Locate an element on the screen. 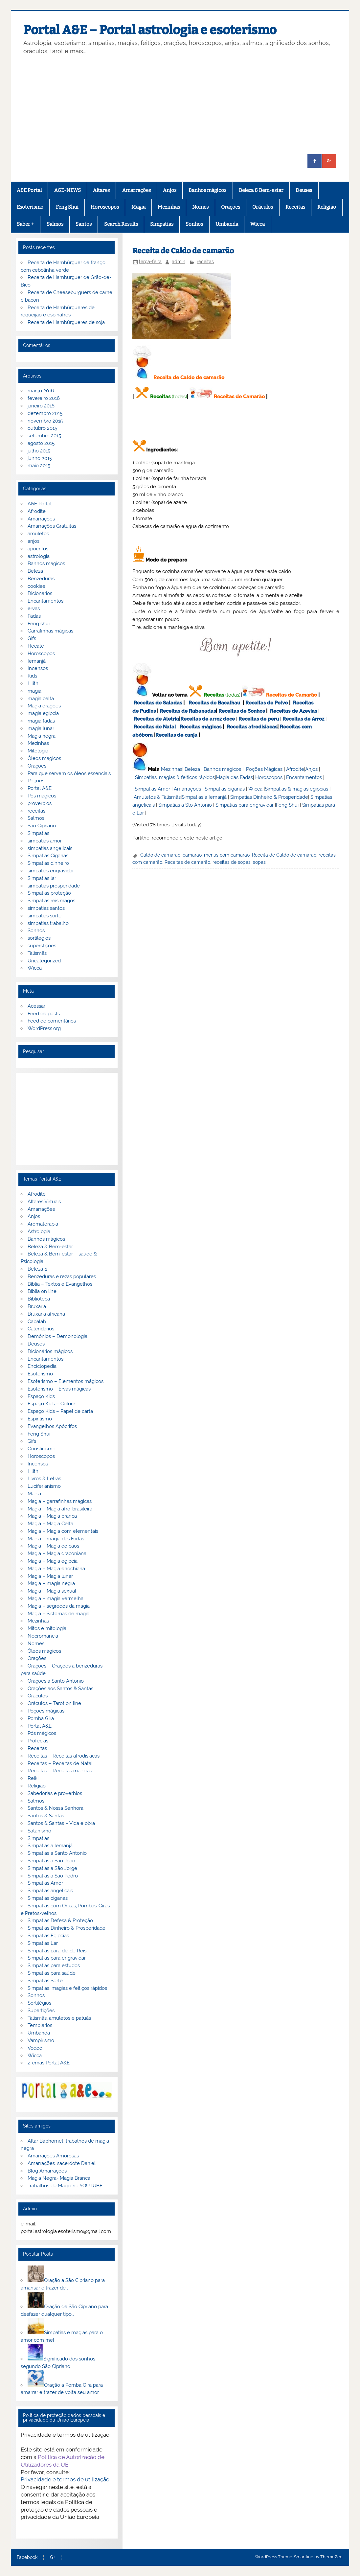 Image resolution: width=360 pixels, height=2576 pixels. Simpatias is located at coordinates (161, 224).